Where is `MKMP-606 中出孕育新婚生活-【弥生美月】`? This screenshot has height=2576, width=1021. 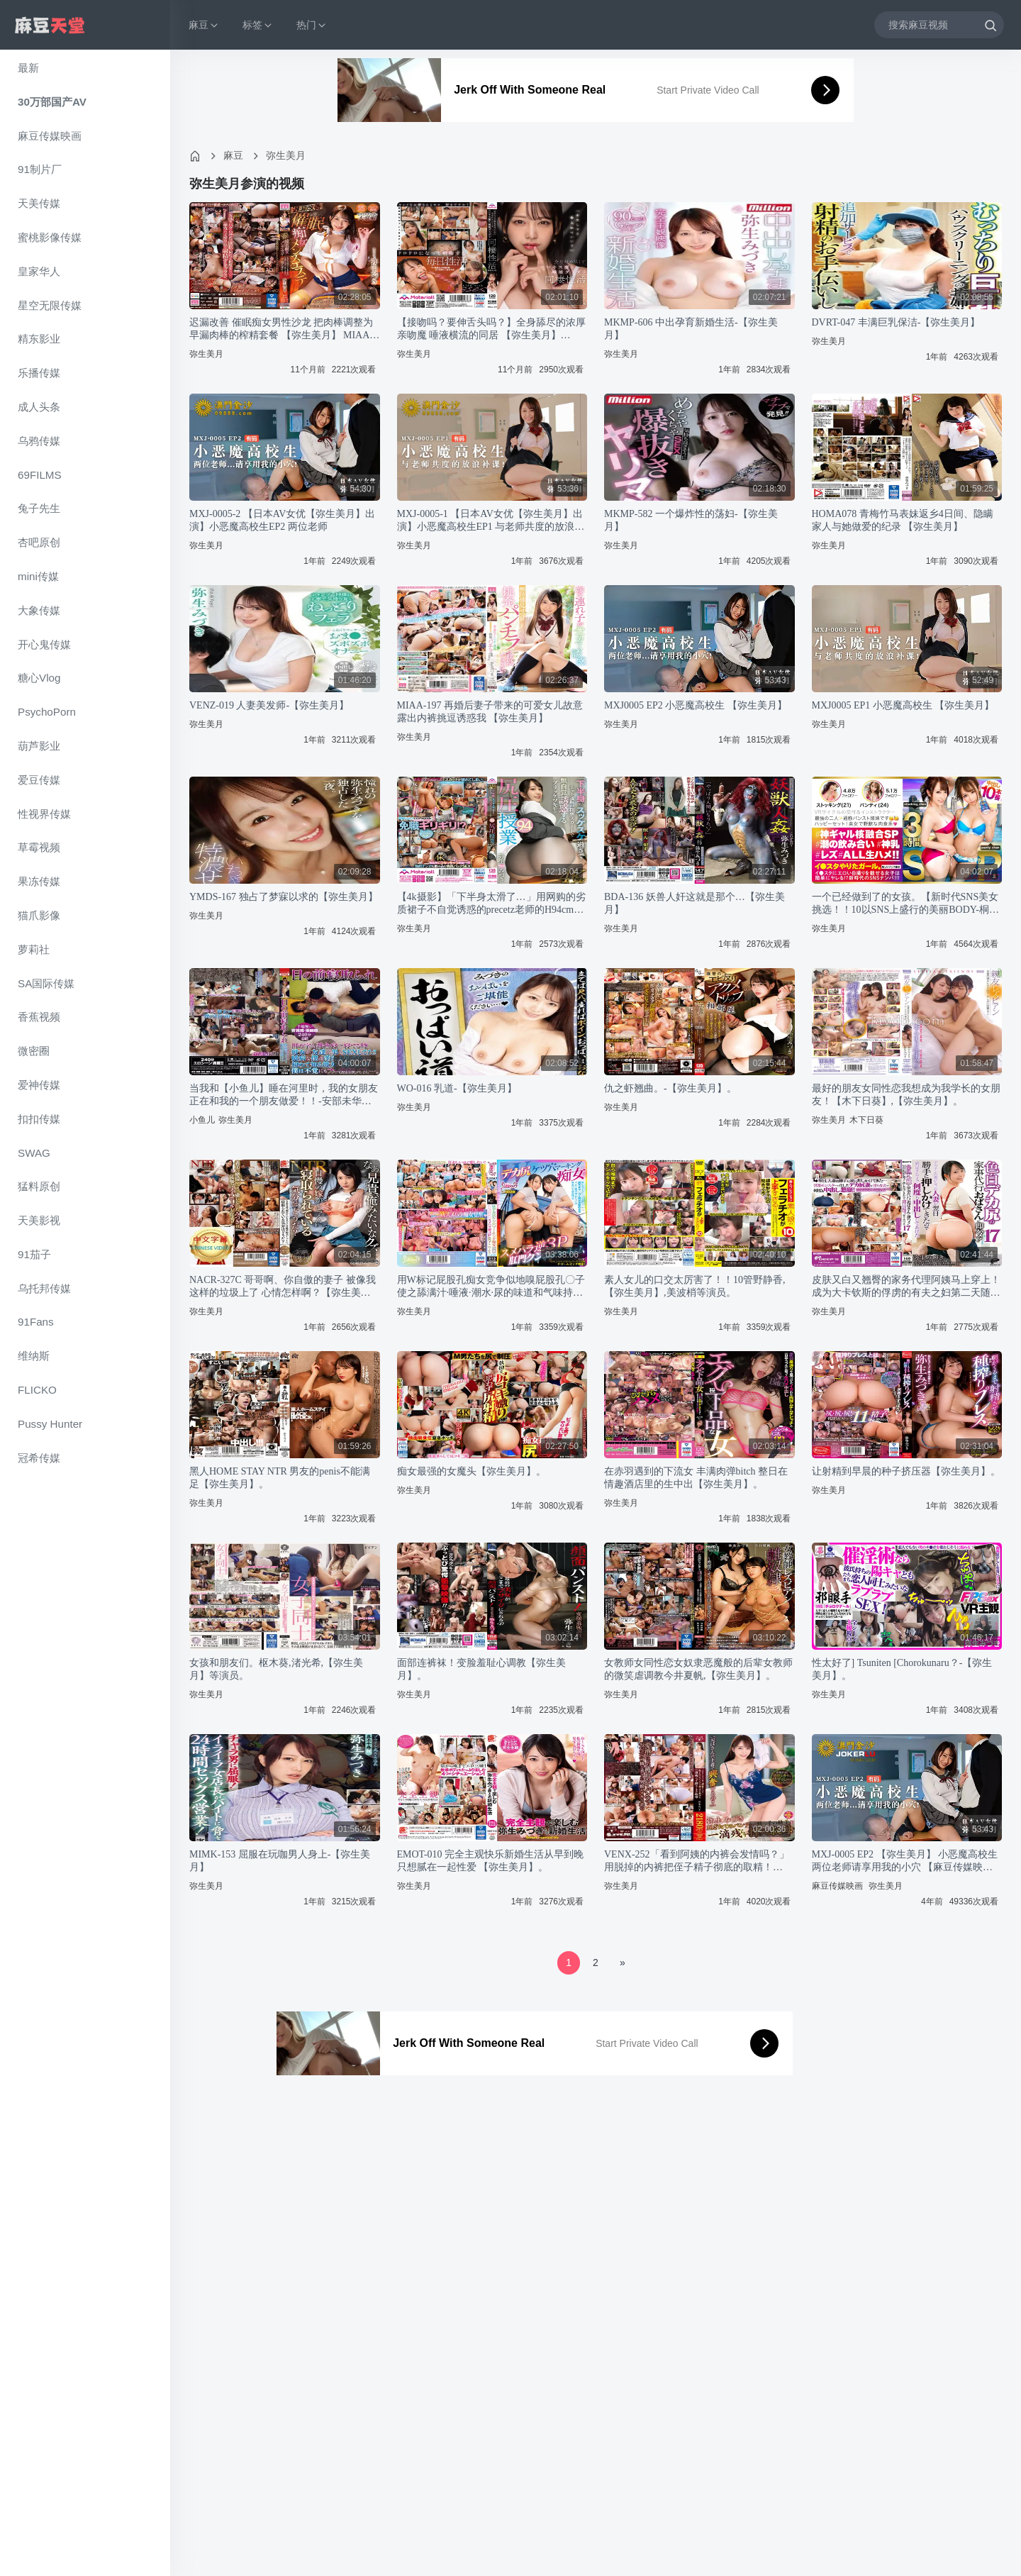 MKMP-606 中出孕育新婚生活-【弥生美月】 is located at coordinates (691, 328).